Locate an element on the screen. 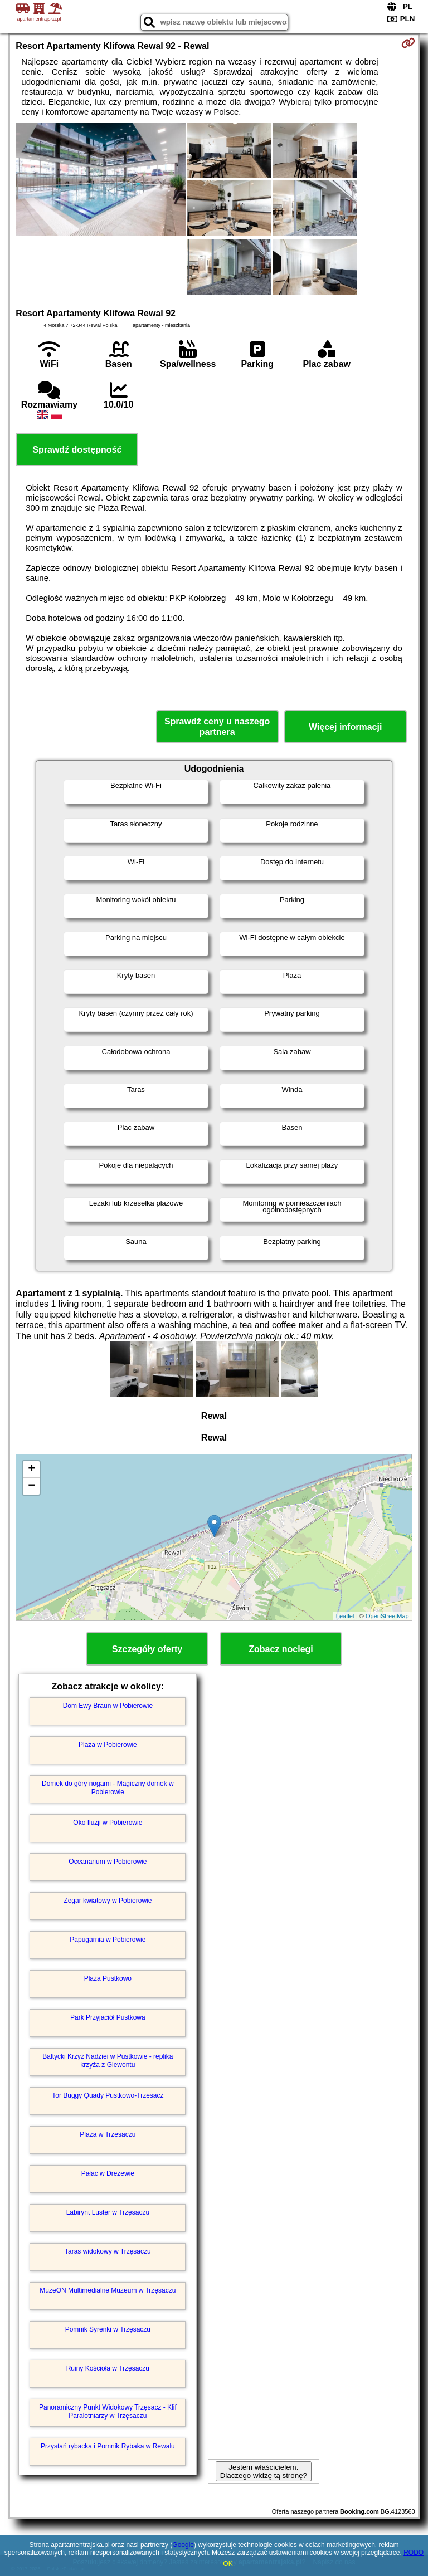 The height and width of the screenshot is (2576, 428). Sprawdź ceny u naszego partnera is located at coordinates (217, 727).